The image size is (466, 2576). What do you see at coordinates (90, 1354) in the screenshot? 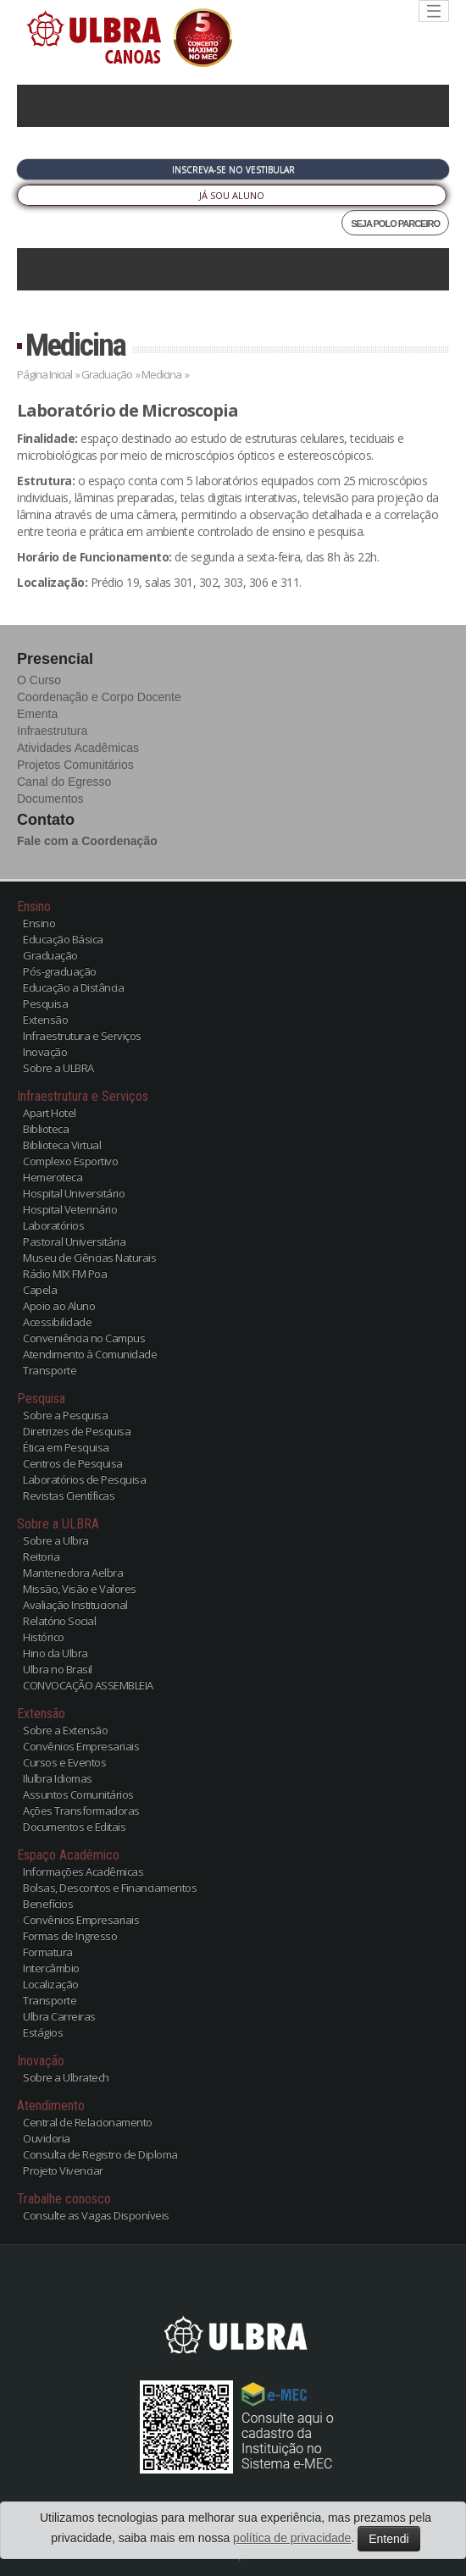
I see `Atendimento à Comunidade` at bounding box center [90, 1354].